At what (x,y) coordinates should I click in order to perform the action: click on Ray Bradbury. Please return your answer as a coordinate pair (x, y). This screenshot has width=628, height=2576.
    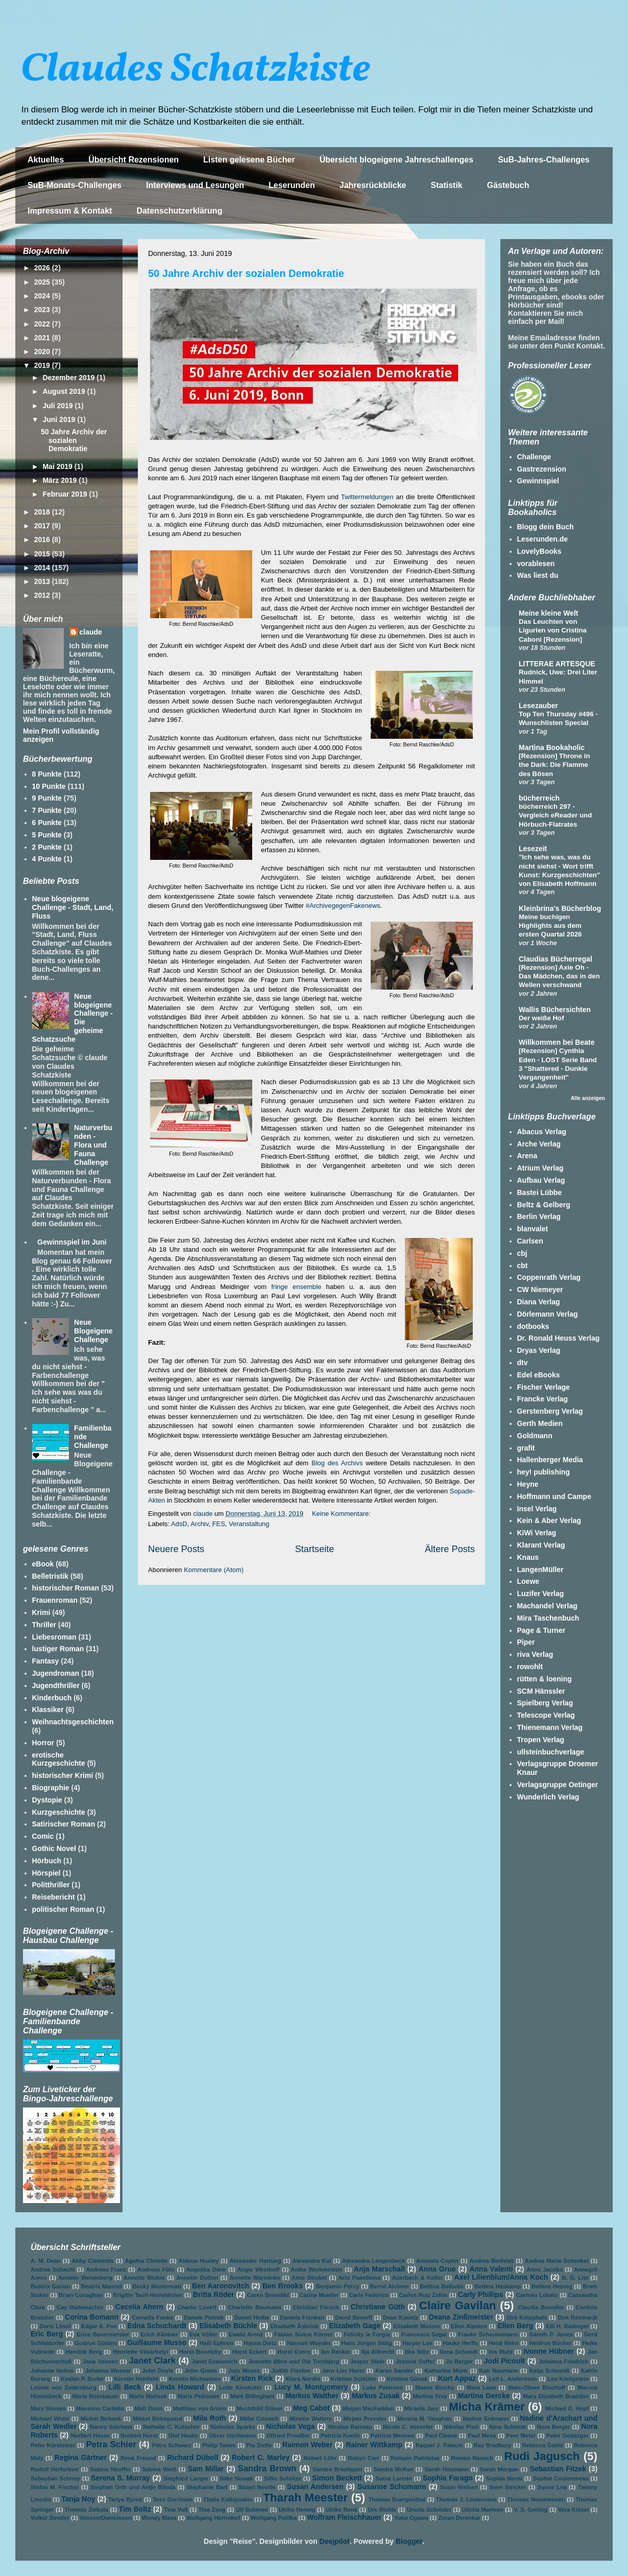
    Looking at the image, I should click on (493, 2445).